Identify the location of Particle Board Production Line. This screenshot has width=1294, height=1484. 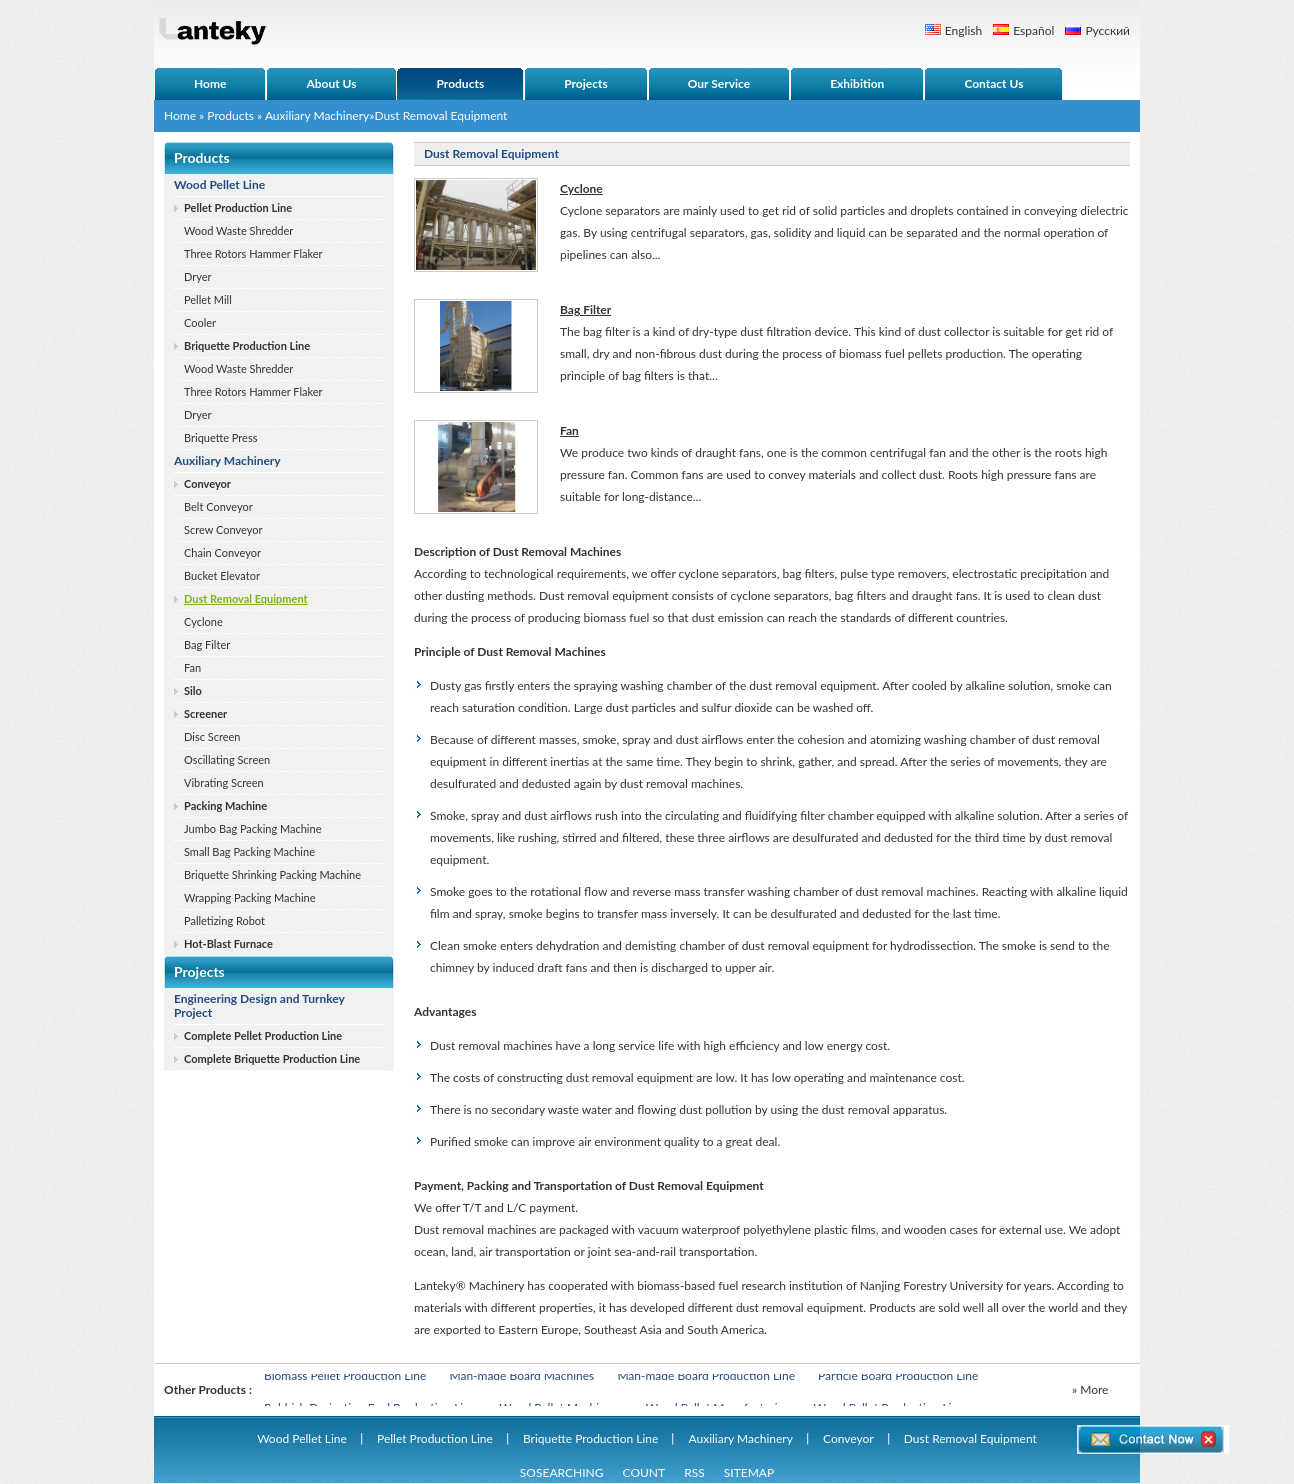
(898, 1377).